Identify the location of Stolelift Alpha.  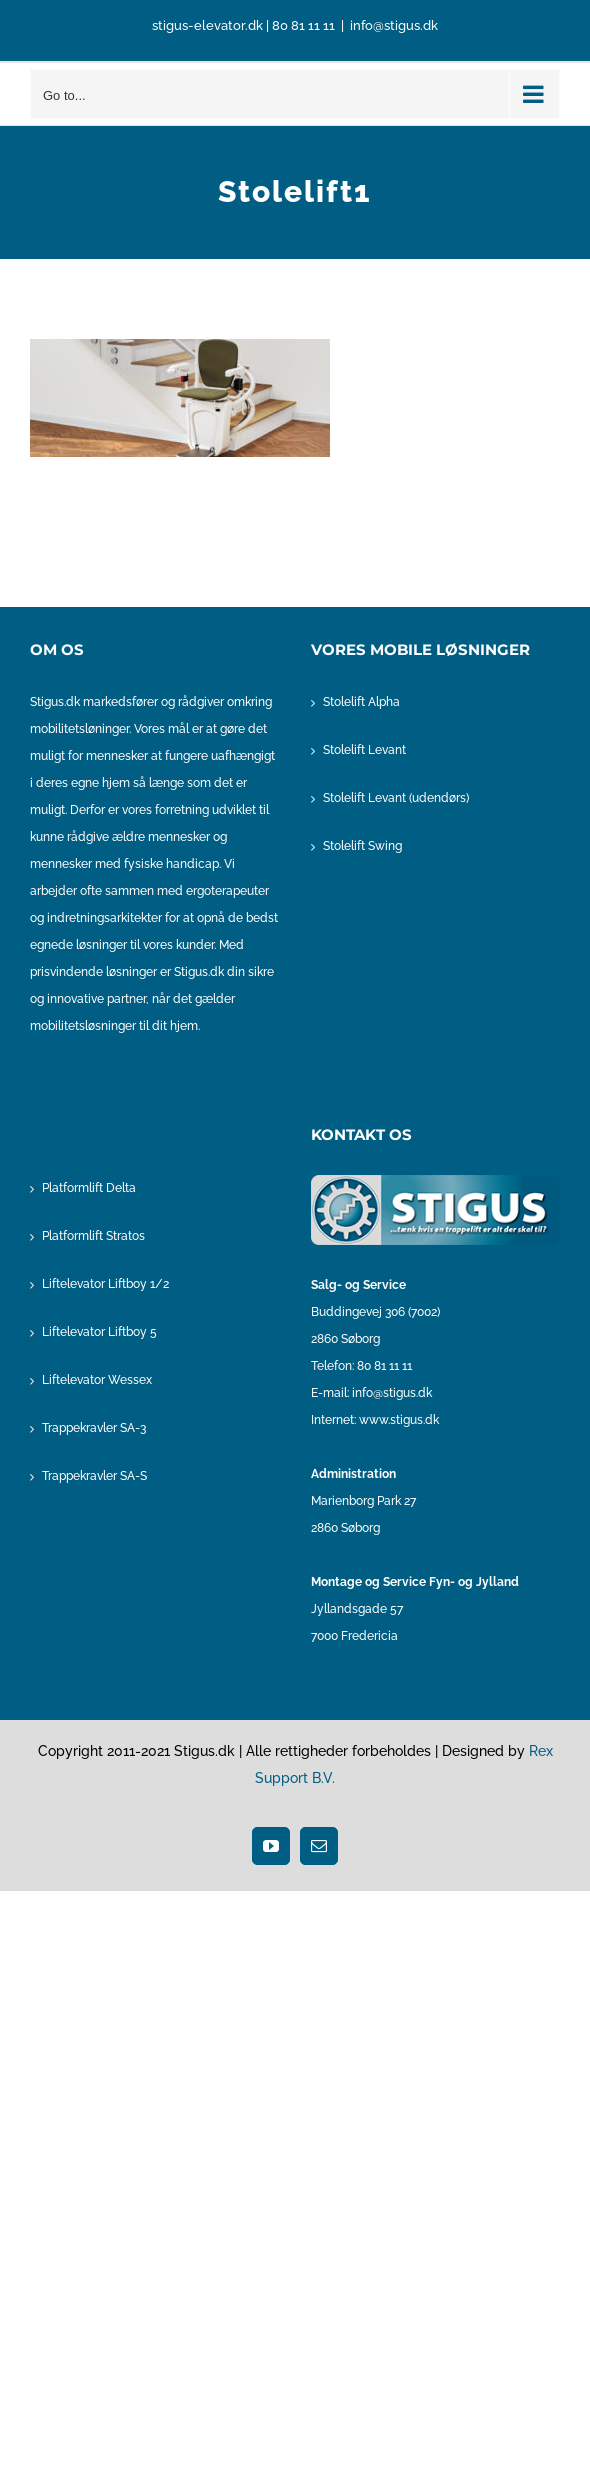
(361, 702).